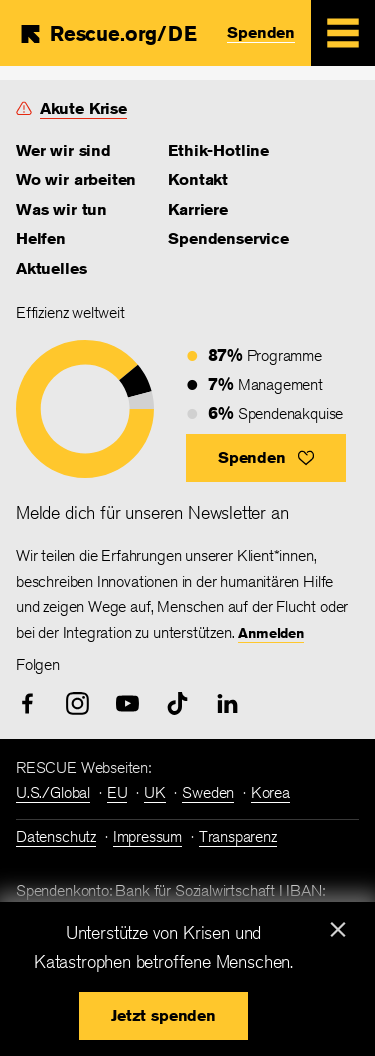  I want to click on Ethik-Hotline [link], so click(218, 150).